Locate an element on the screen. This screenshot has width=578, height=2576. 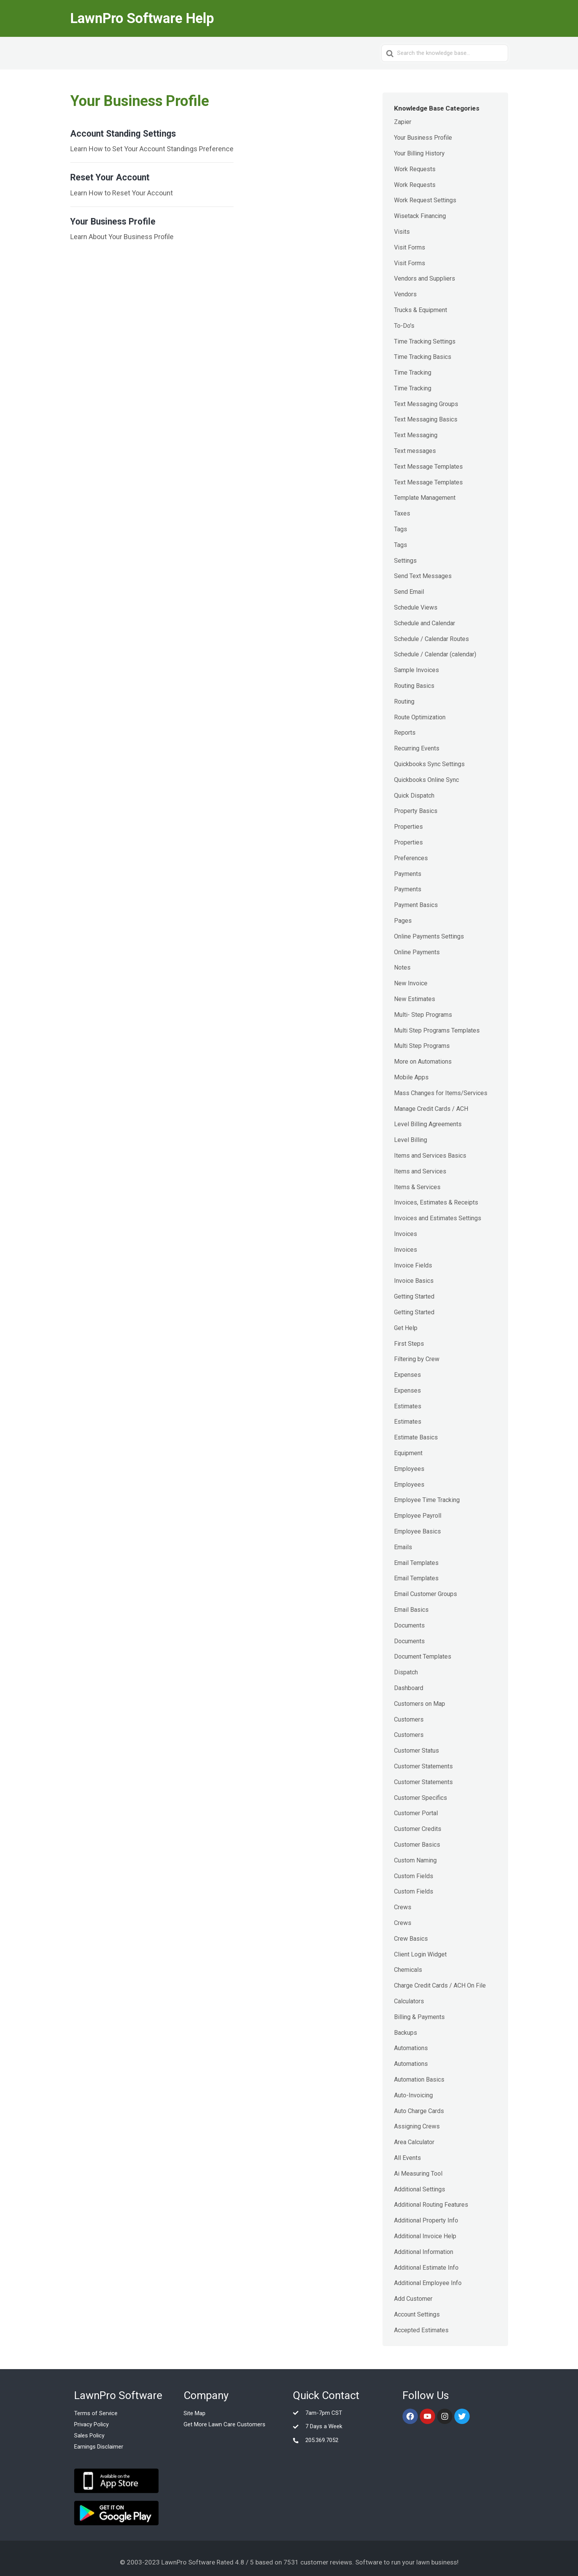
Invoices and Estimates Settings is located at coordinates (437, 1218).